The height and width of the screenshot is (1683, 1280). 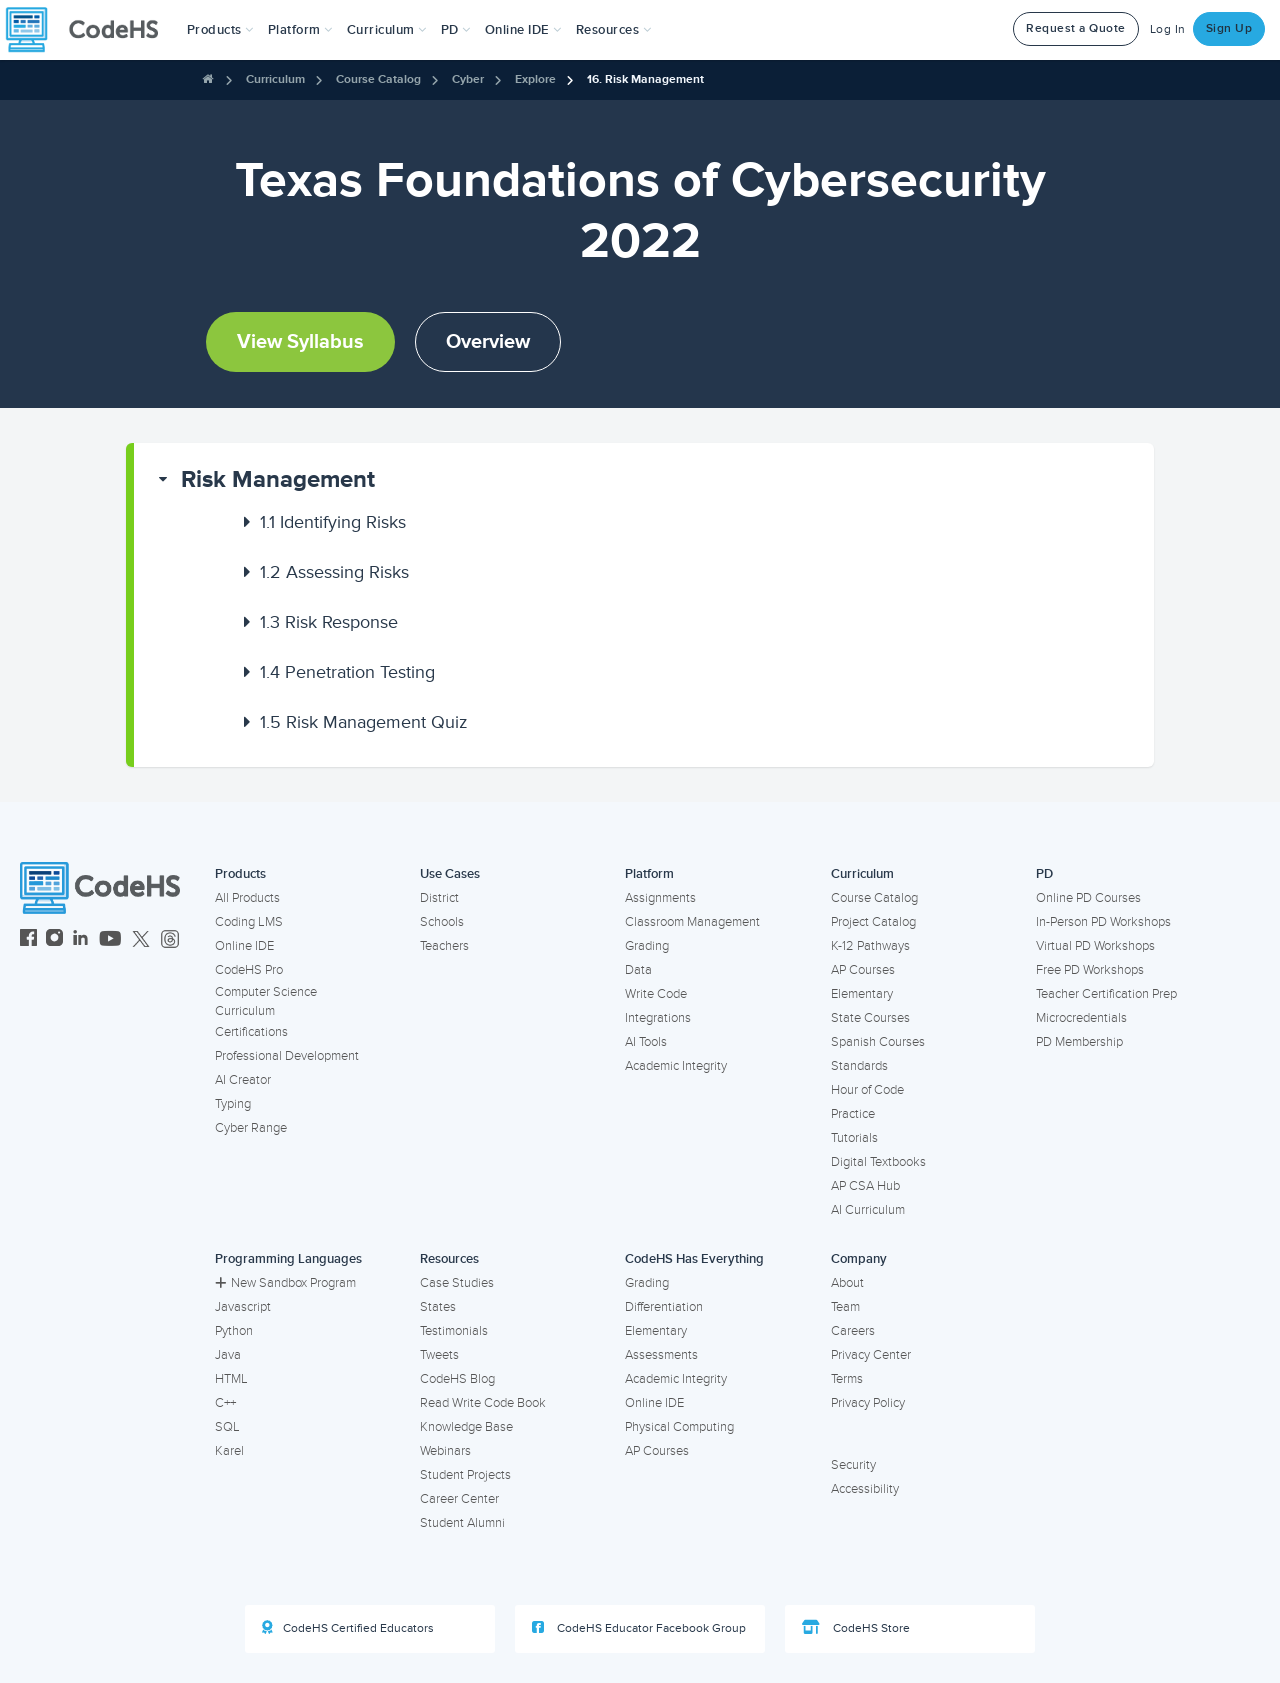 What do you see at coordinates (275, 79) in the screenshot?
I see `Curriculum` at bounding box center [275, 79].